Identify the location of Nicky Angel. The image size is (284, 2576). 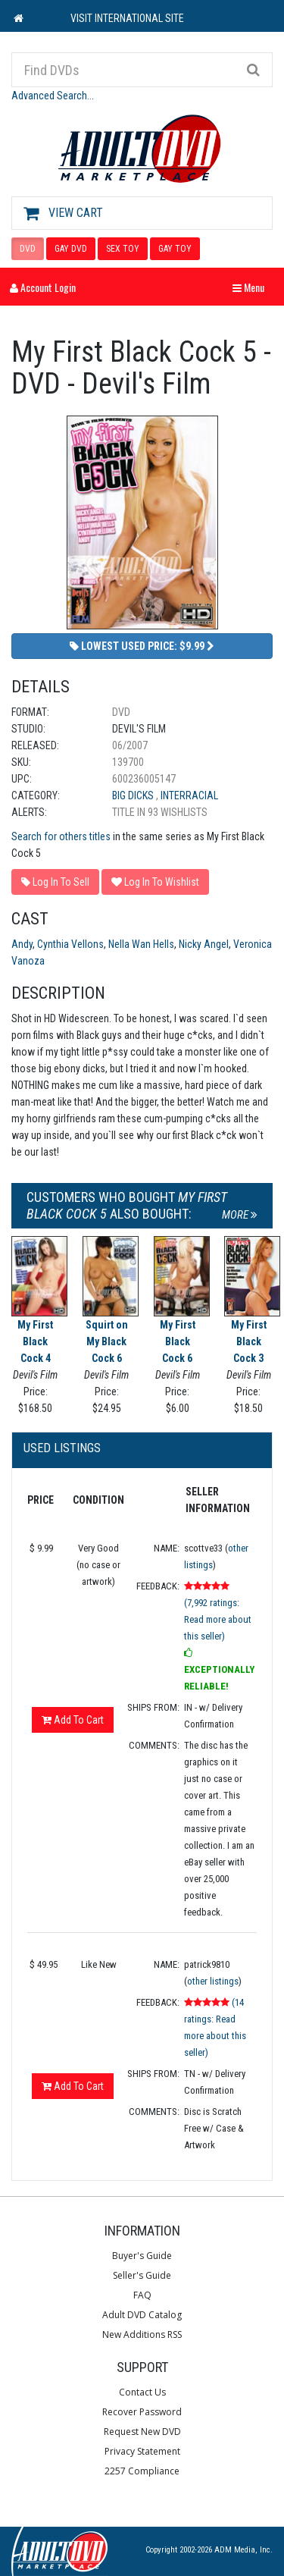
(204, 944).